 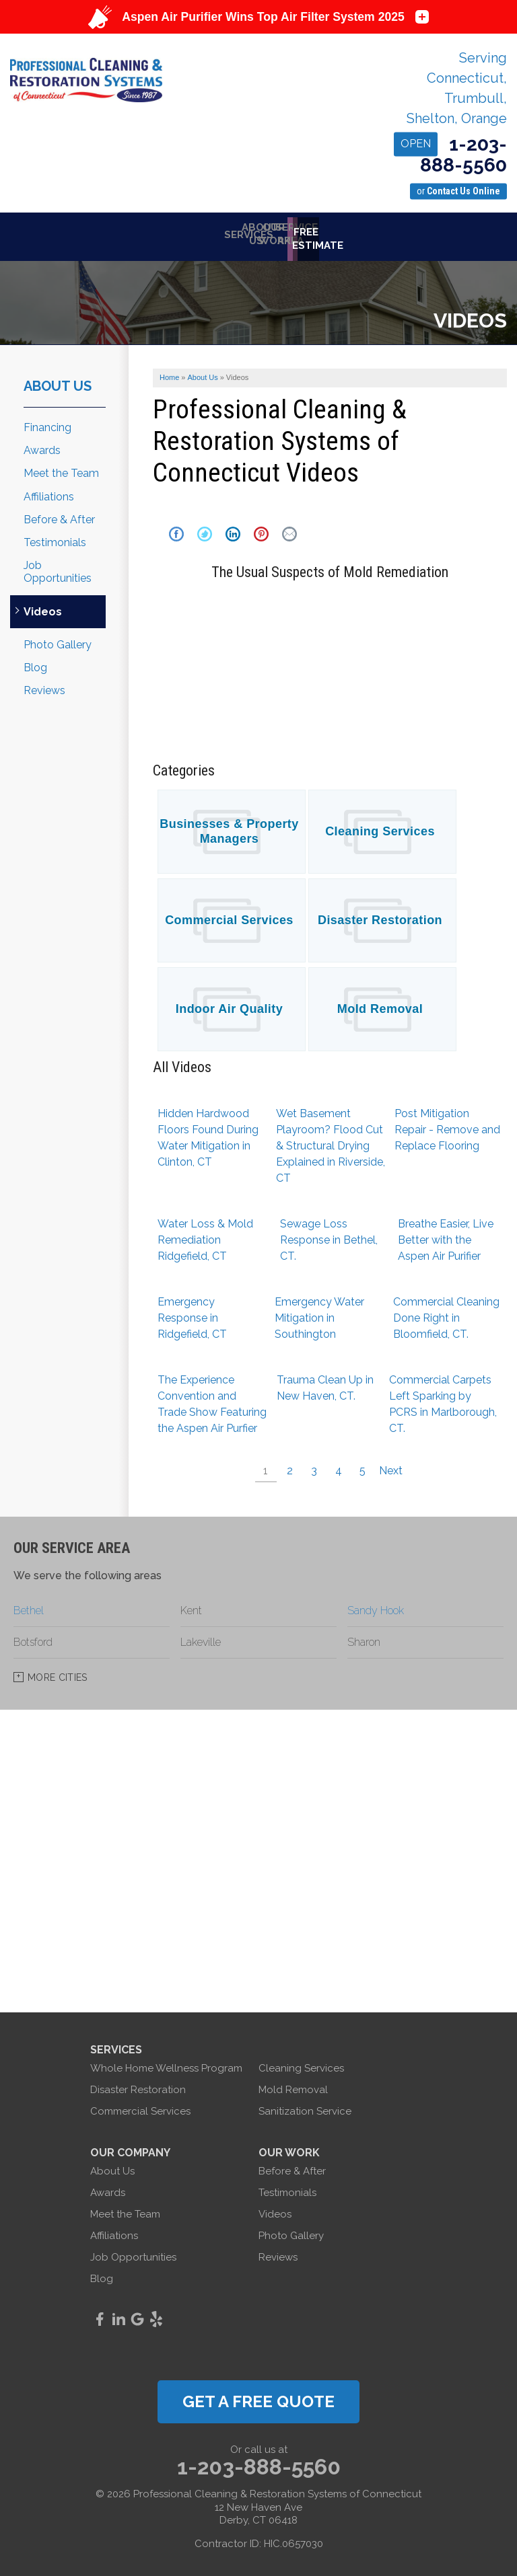 I want to click on Mold Removal, so click(x=380, y=1004).